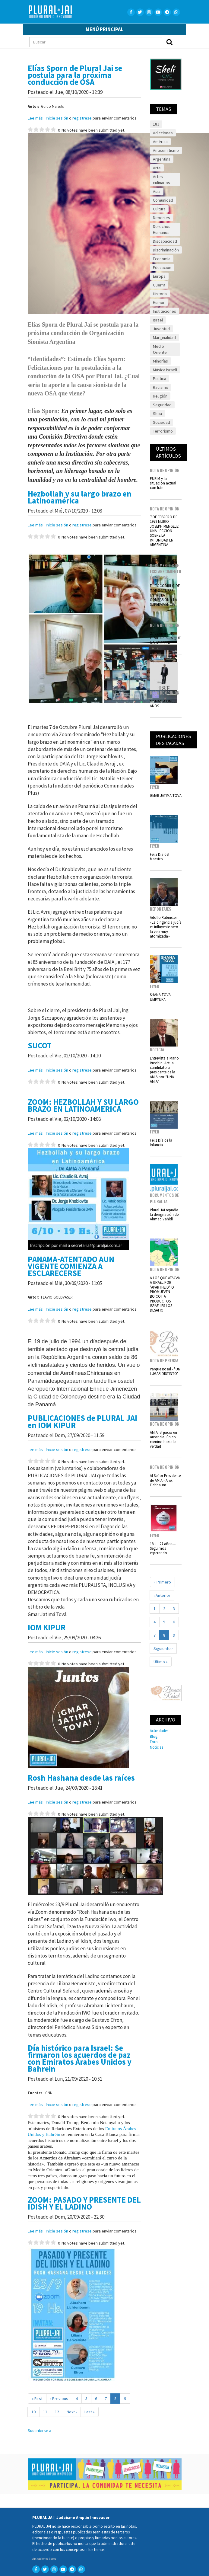 Image resolution: width=209 pixels, height=2576 pixels. Describe the element at coordinates (44, 2559) in the screenshot. I see `Aplicaciones libres` at that location.